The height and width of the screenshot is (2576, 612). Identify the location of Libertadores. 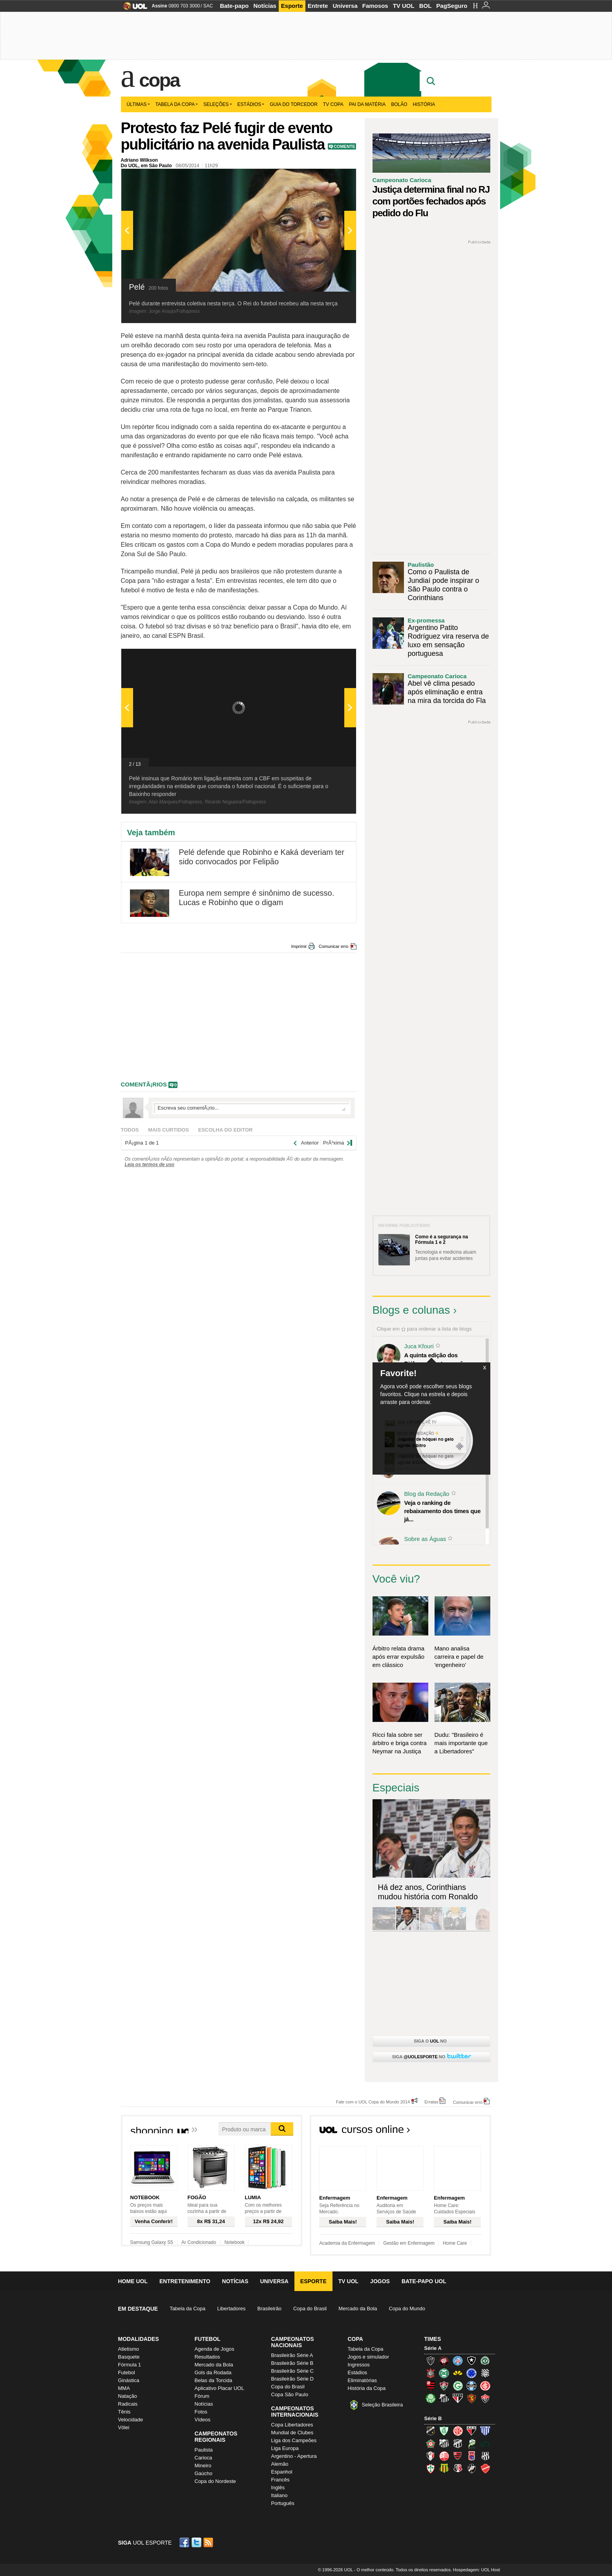
(231, 2308).